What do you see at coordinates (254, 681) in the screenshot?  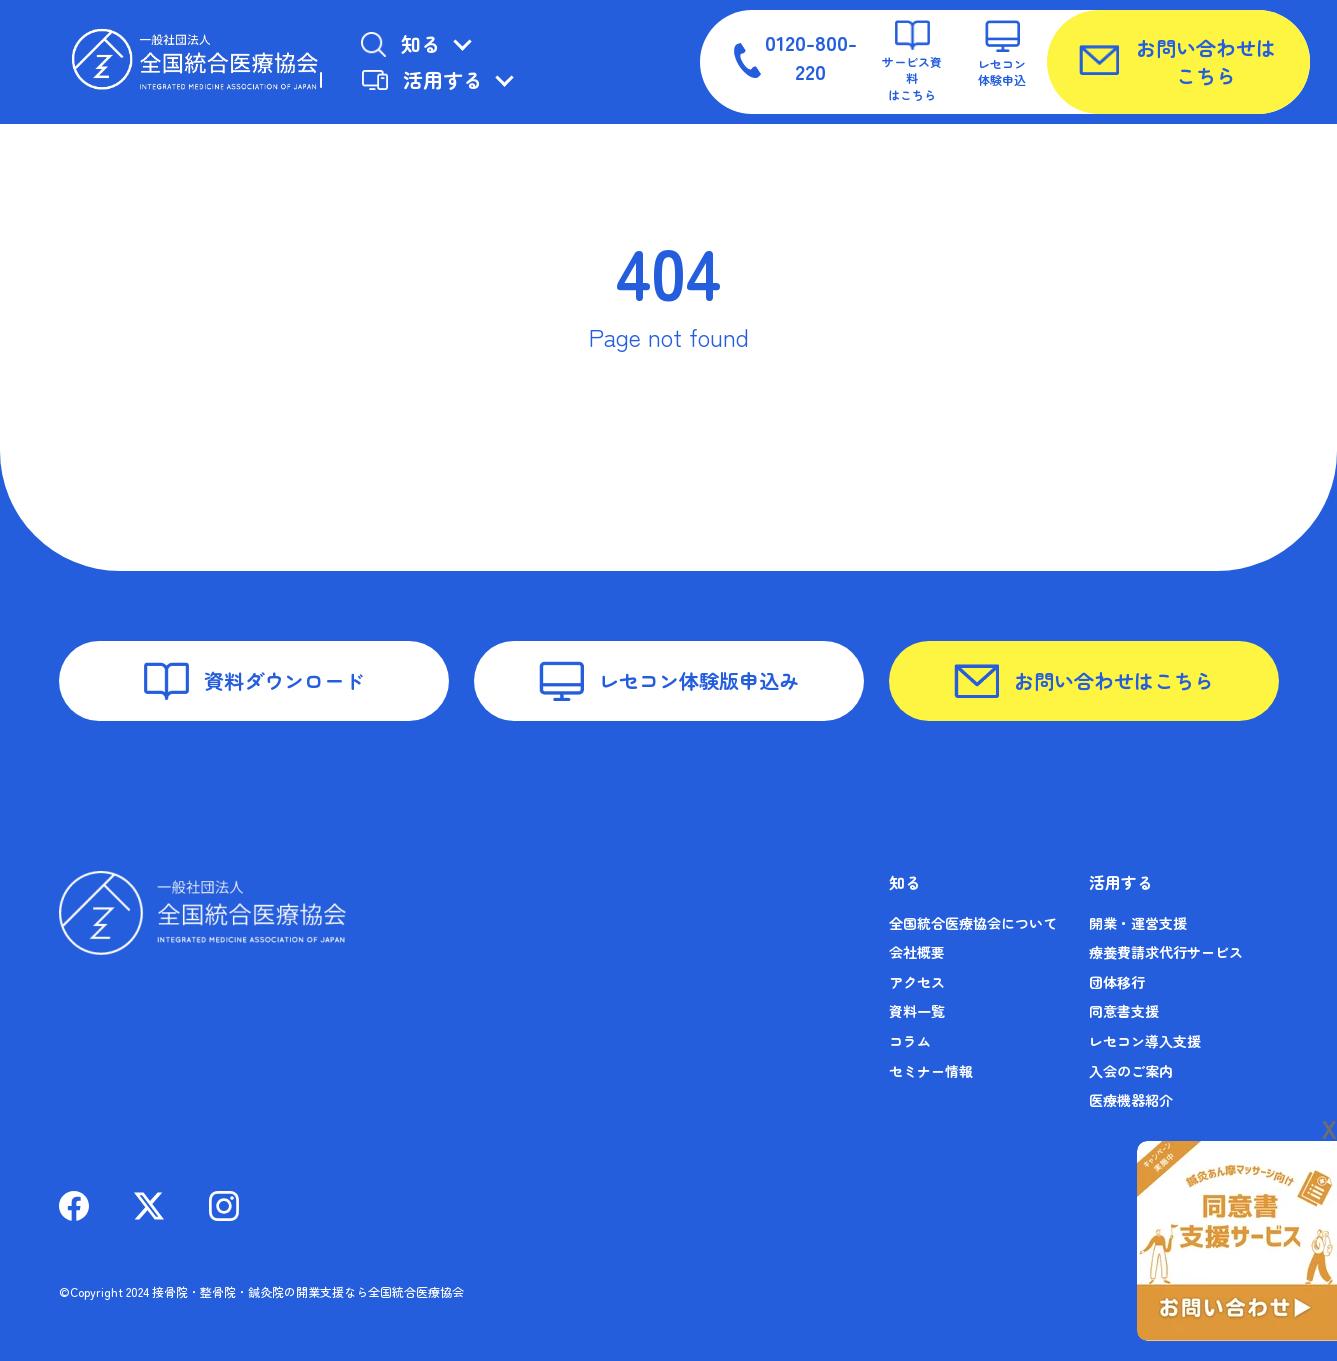 I see `資料ダウンロード` at bounding box center [254, 681].